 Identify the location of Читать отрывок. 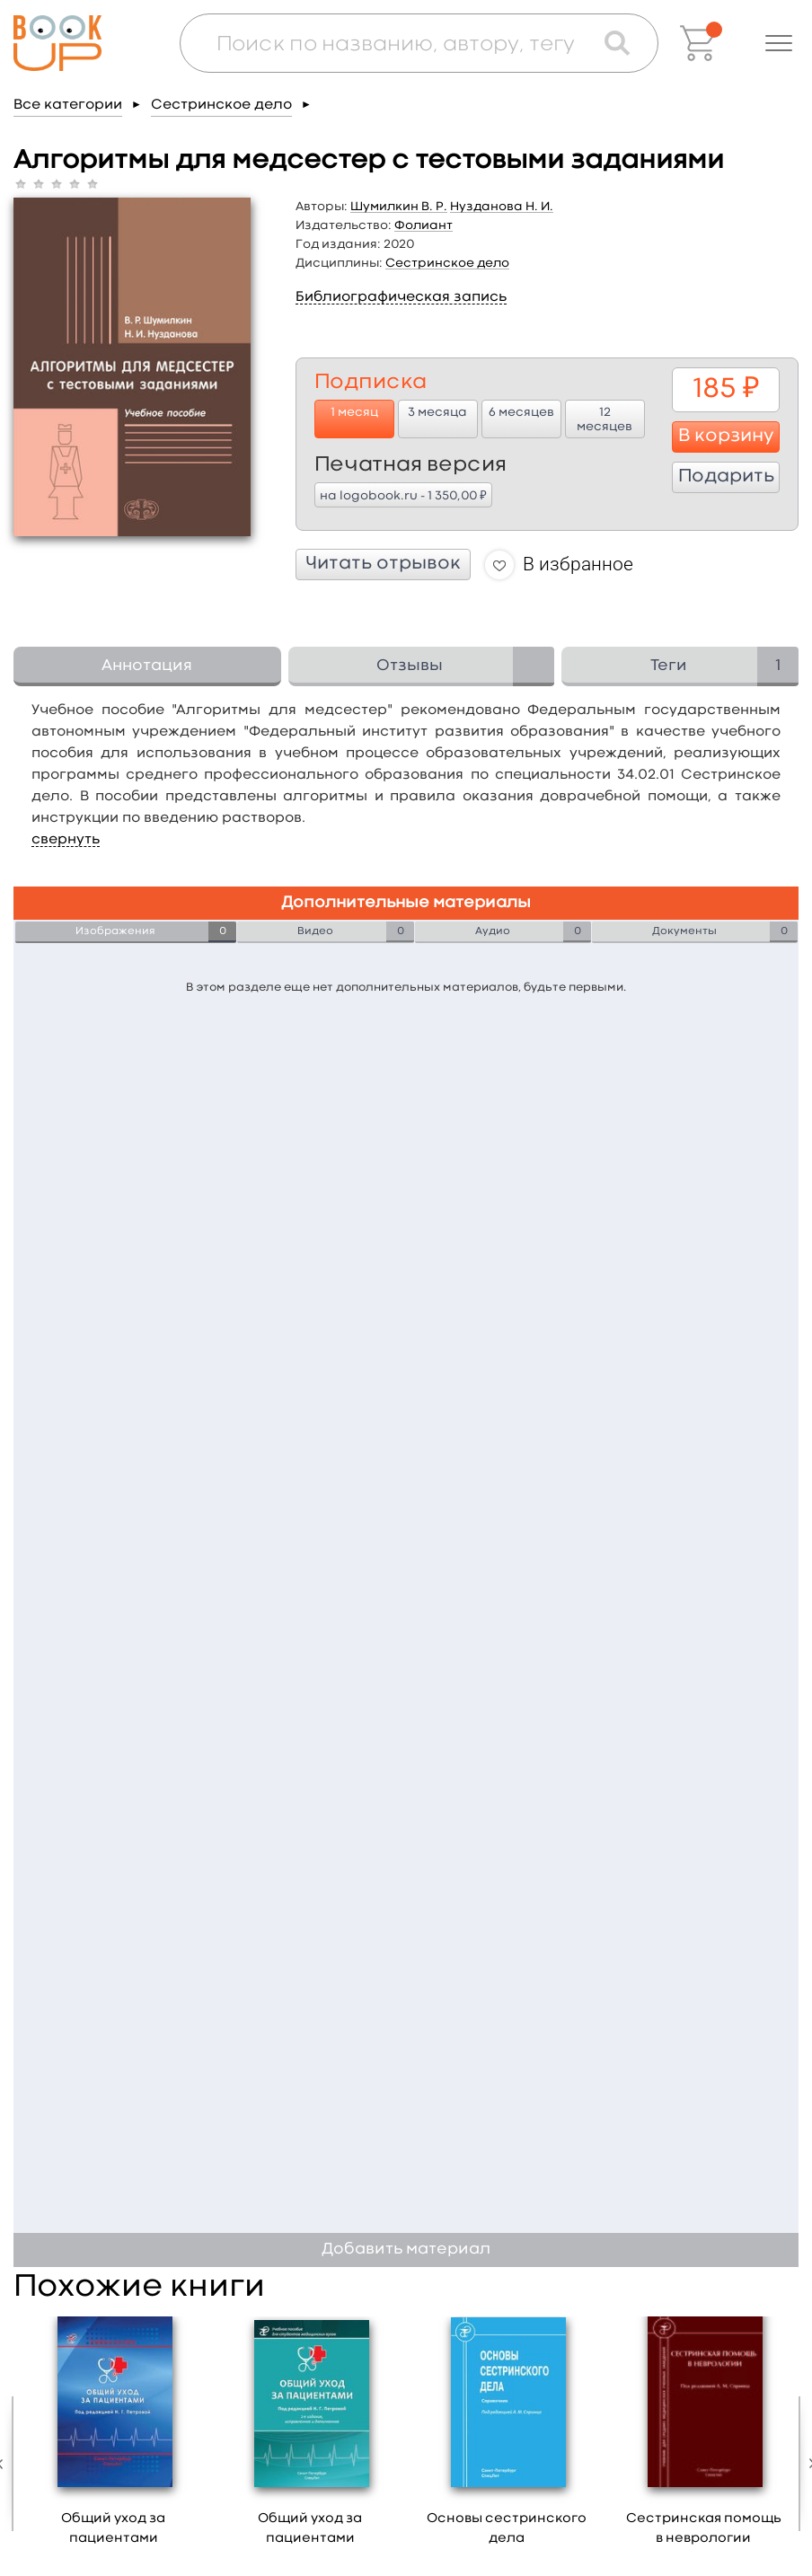
(383, 564).